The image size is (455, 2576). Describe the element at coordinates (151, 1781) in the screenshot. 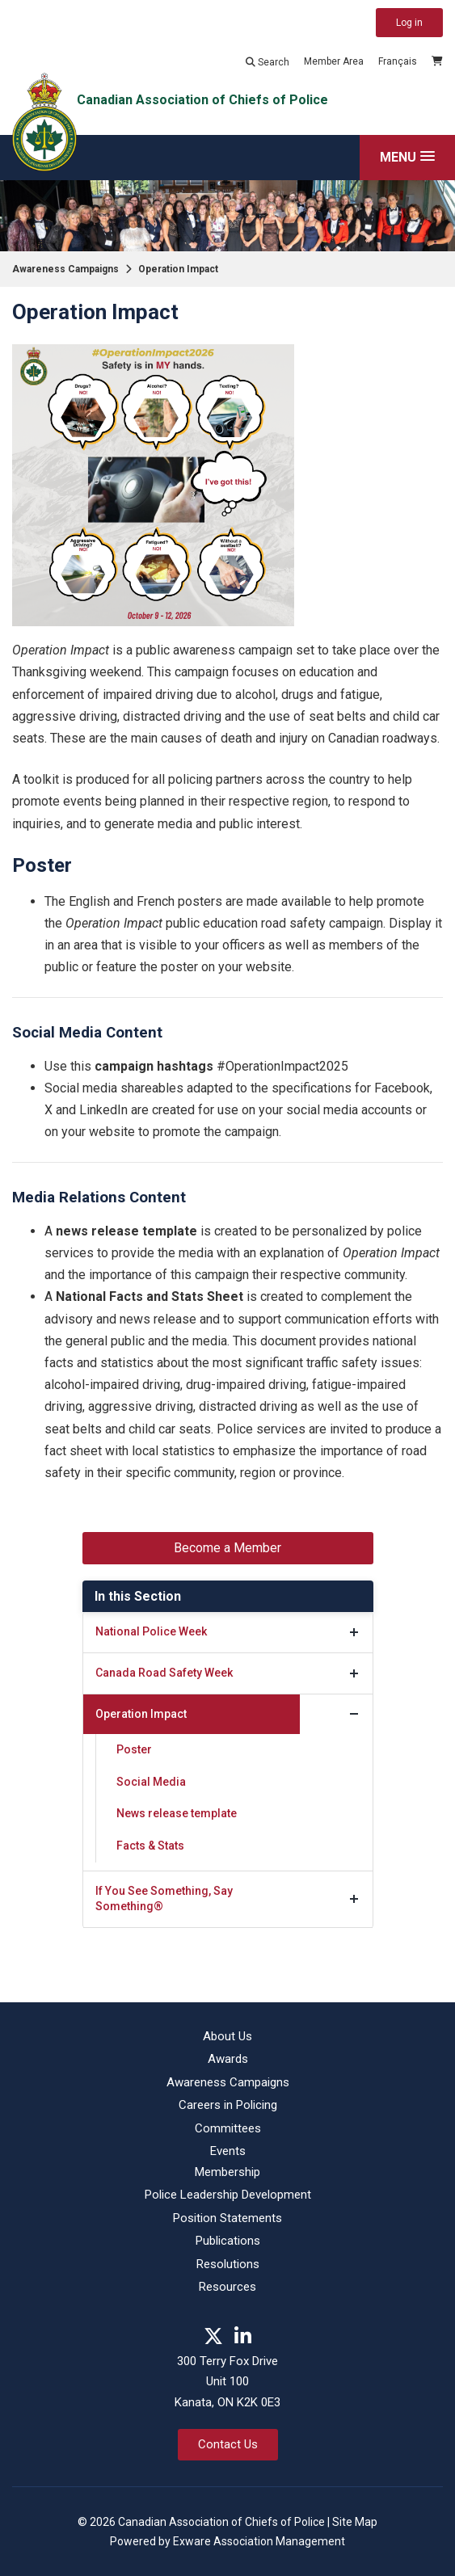

I see `Social Media` at that location.